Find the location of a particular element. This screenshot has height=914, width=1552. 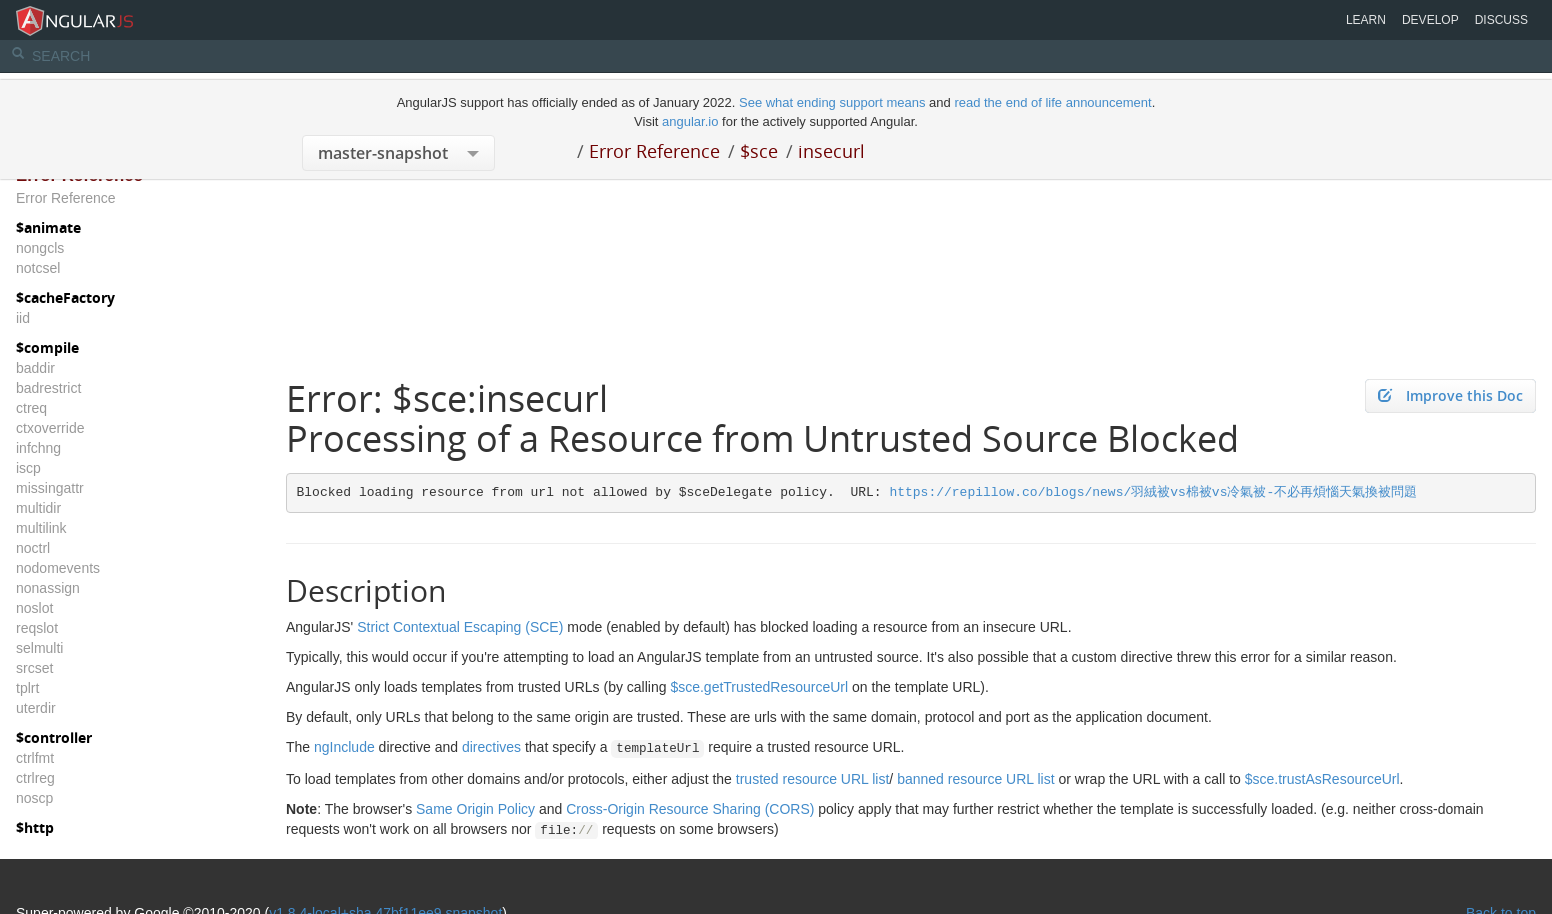

$sce.trustAsResourceUrl is located at coordinates (1322, 779).